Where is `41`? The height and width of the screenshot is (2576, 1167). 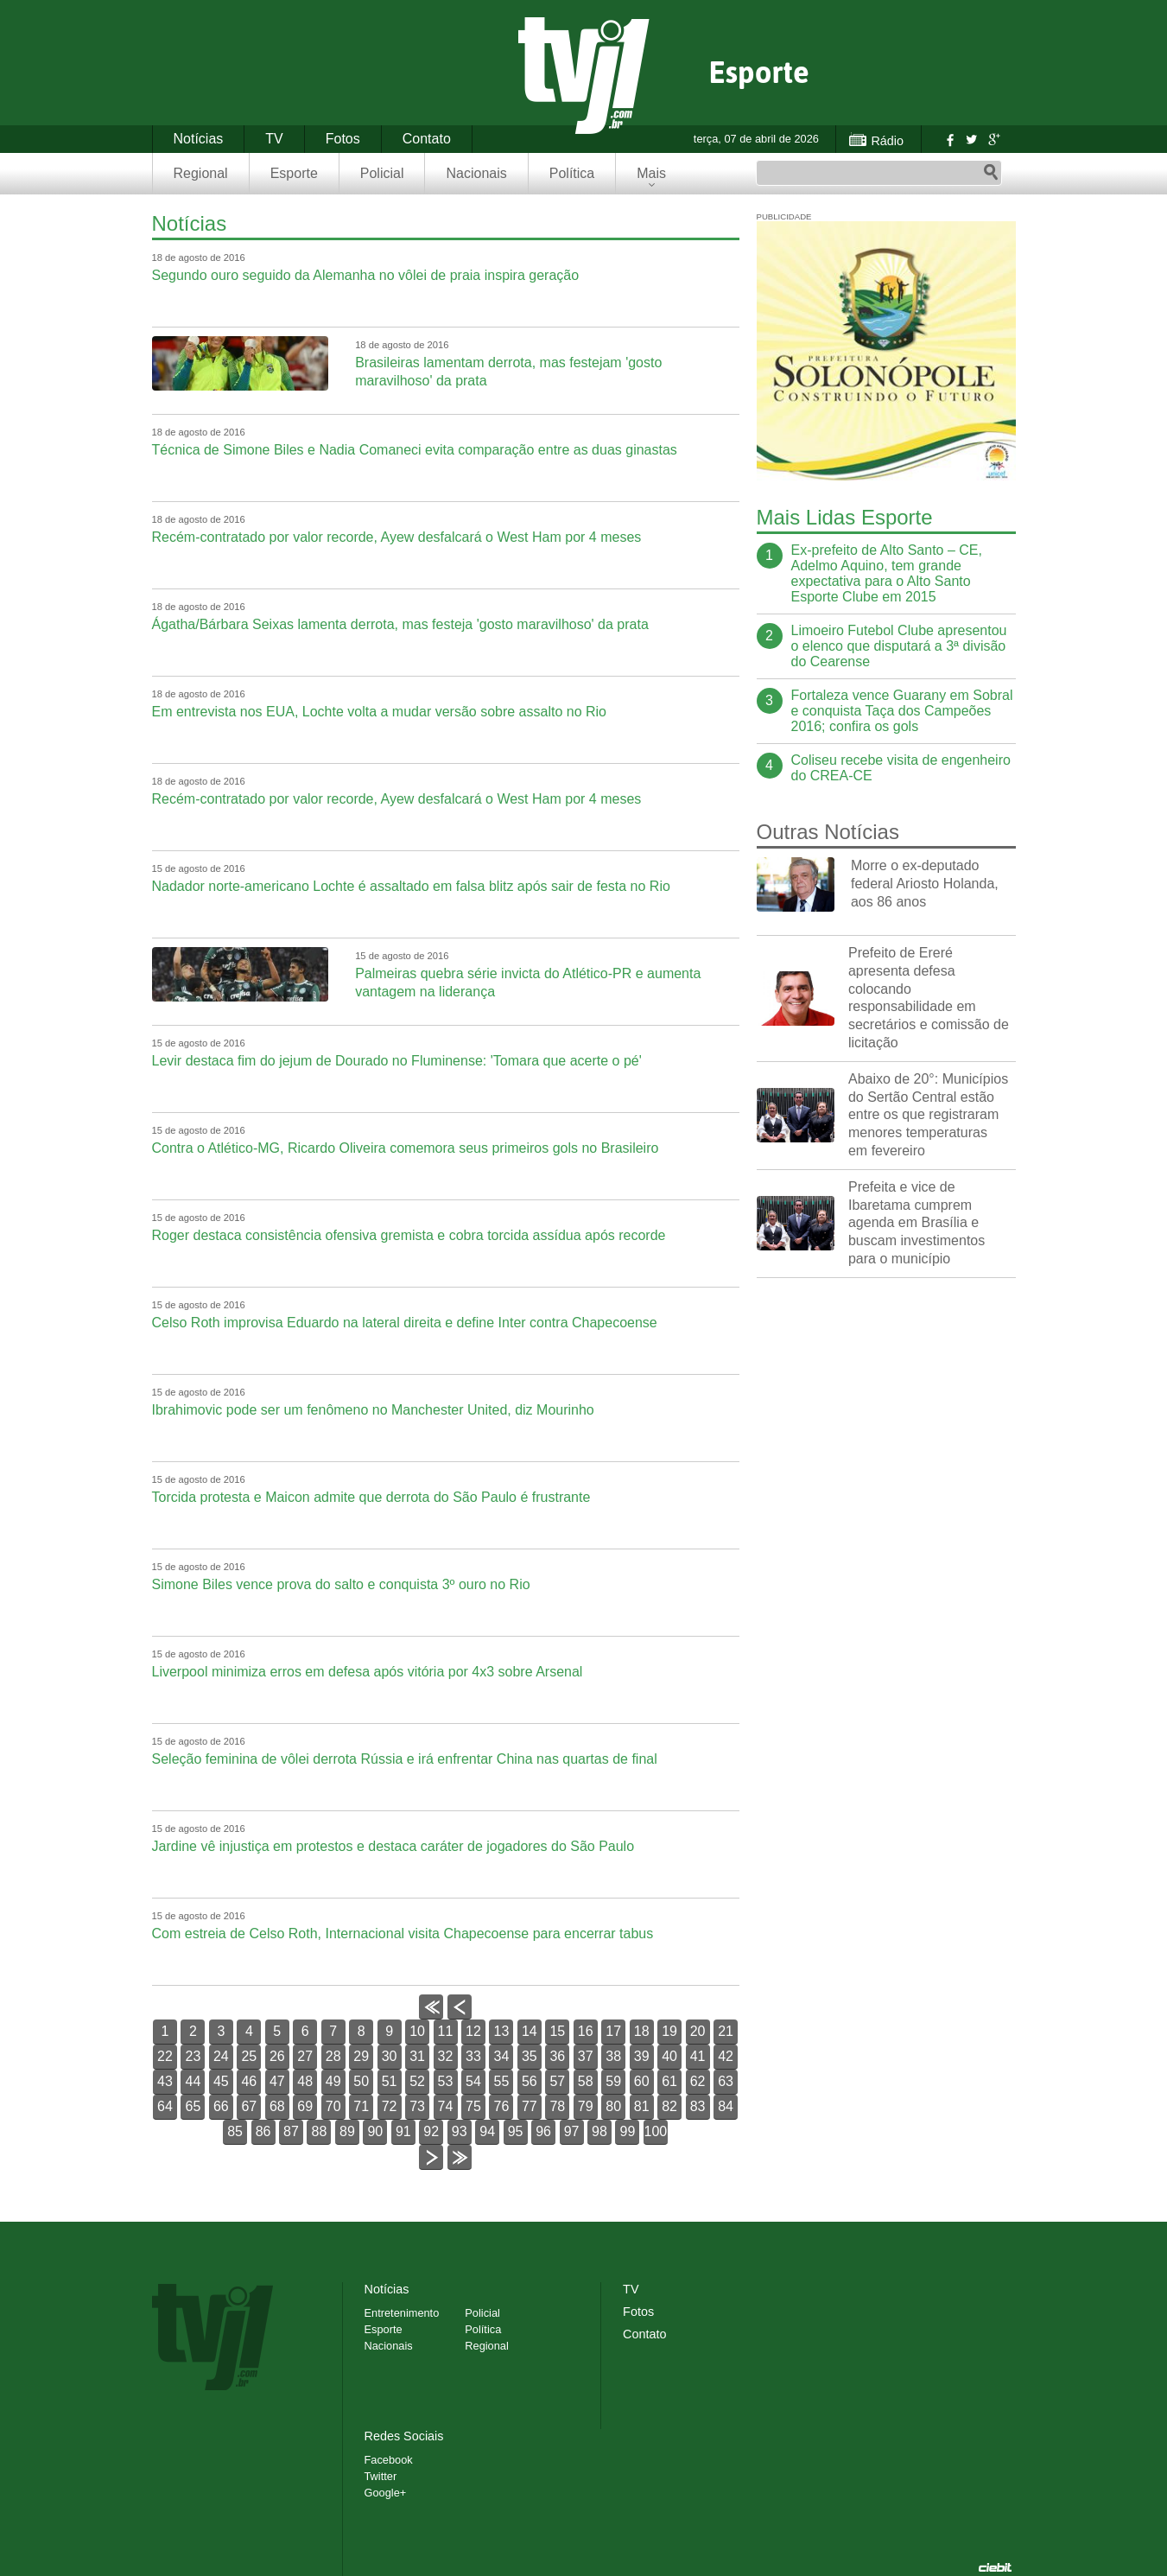
41 is located at coordinates (698, 2056).